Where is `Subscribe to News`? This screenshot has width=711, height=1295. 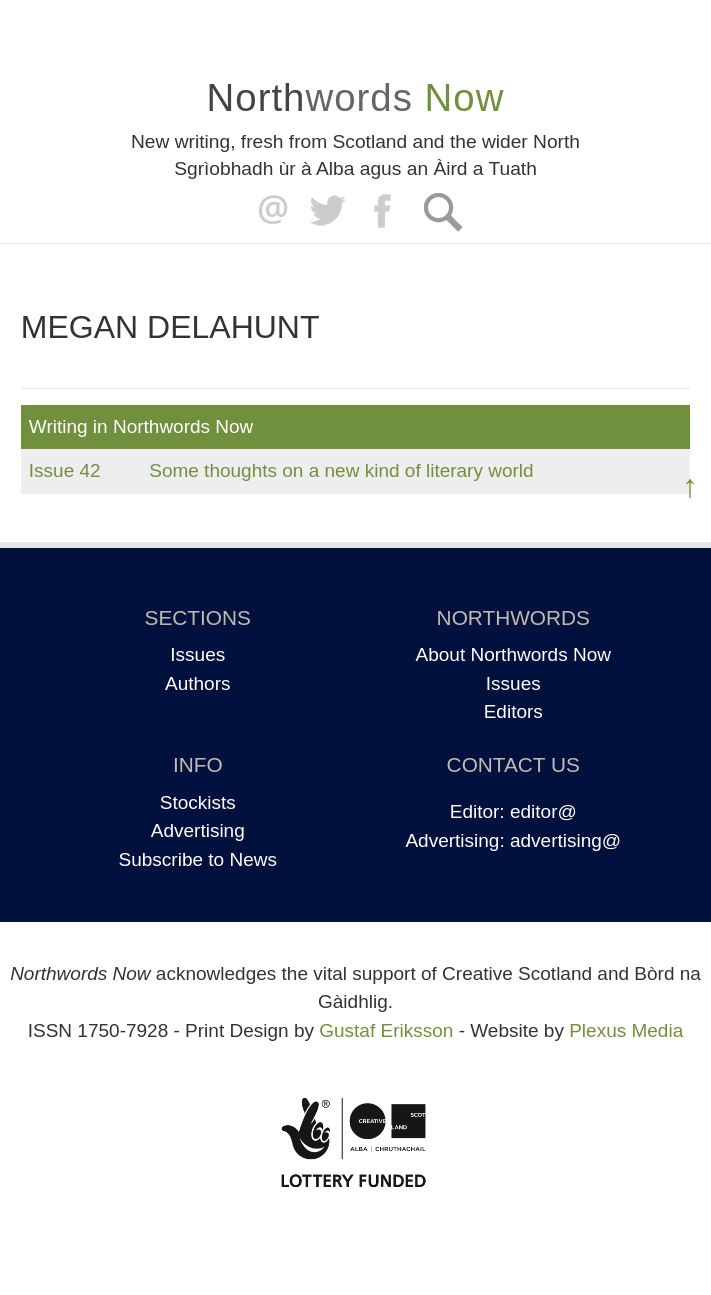
Subscribe to News is located at coordinates (198, 859).